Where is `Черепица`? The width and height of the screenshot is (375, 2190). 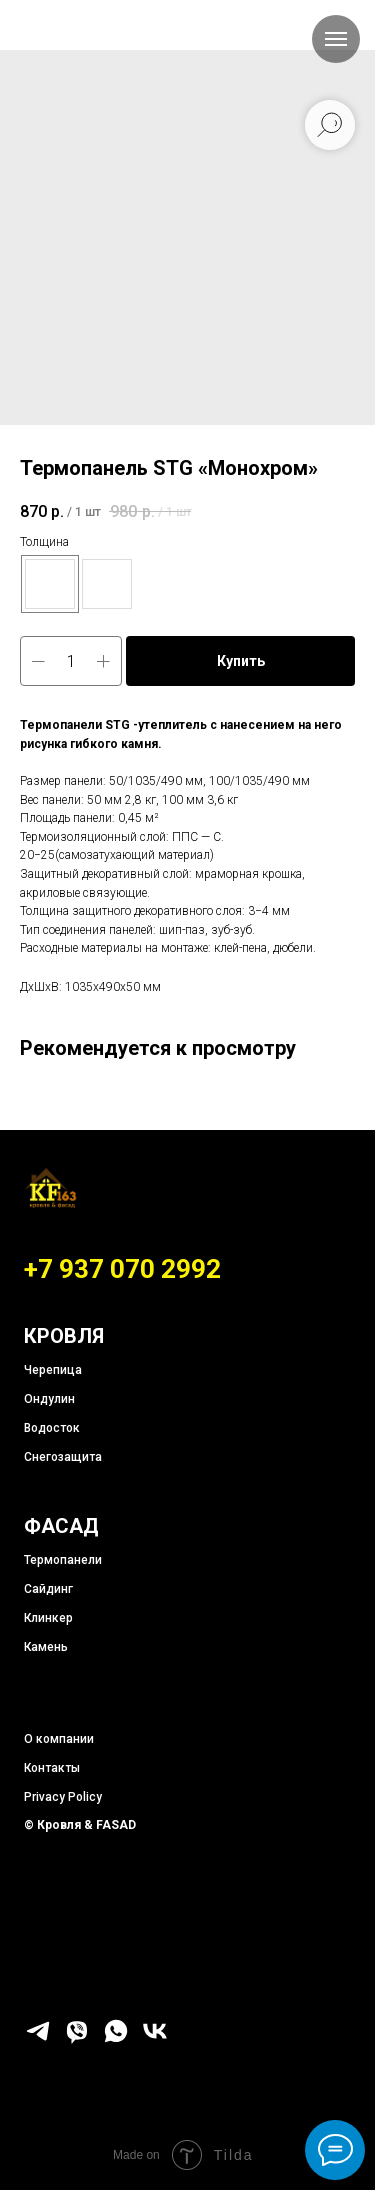
Черепица is located at coordinates (53, 1370).